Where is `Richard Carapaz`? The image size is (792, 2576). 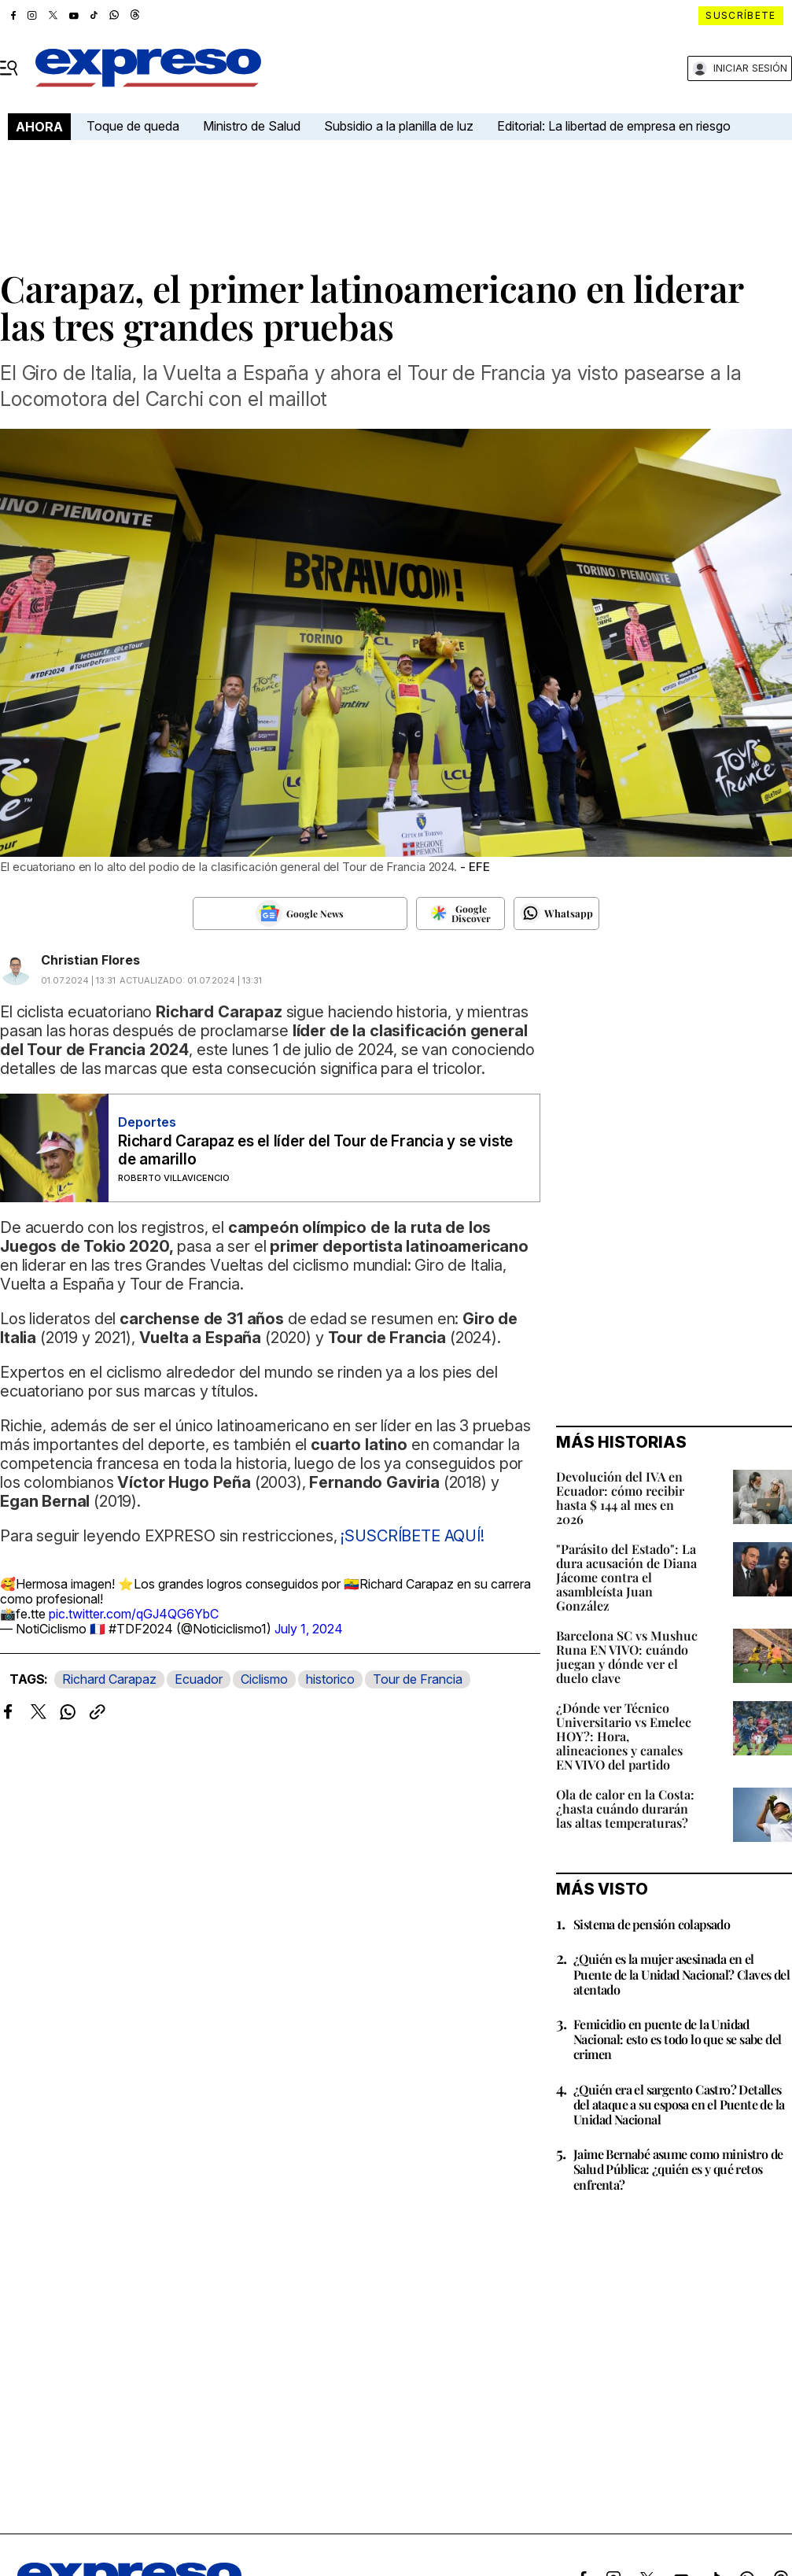
Richard Carapaz is located at coordinates (109, 1679).